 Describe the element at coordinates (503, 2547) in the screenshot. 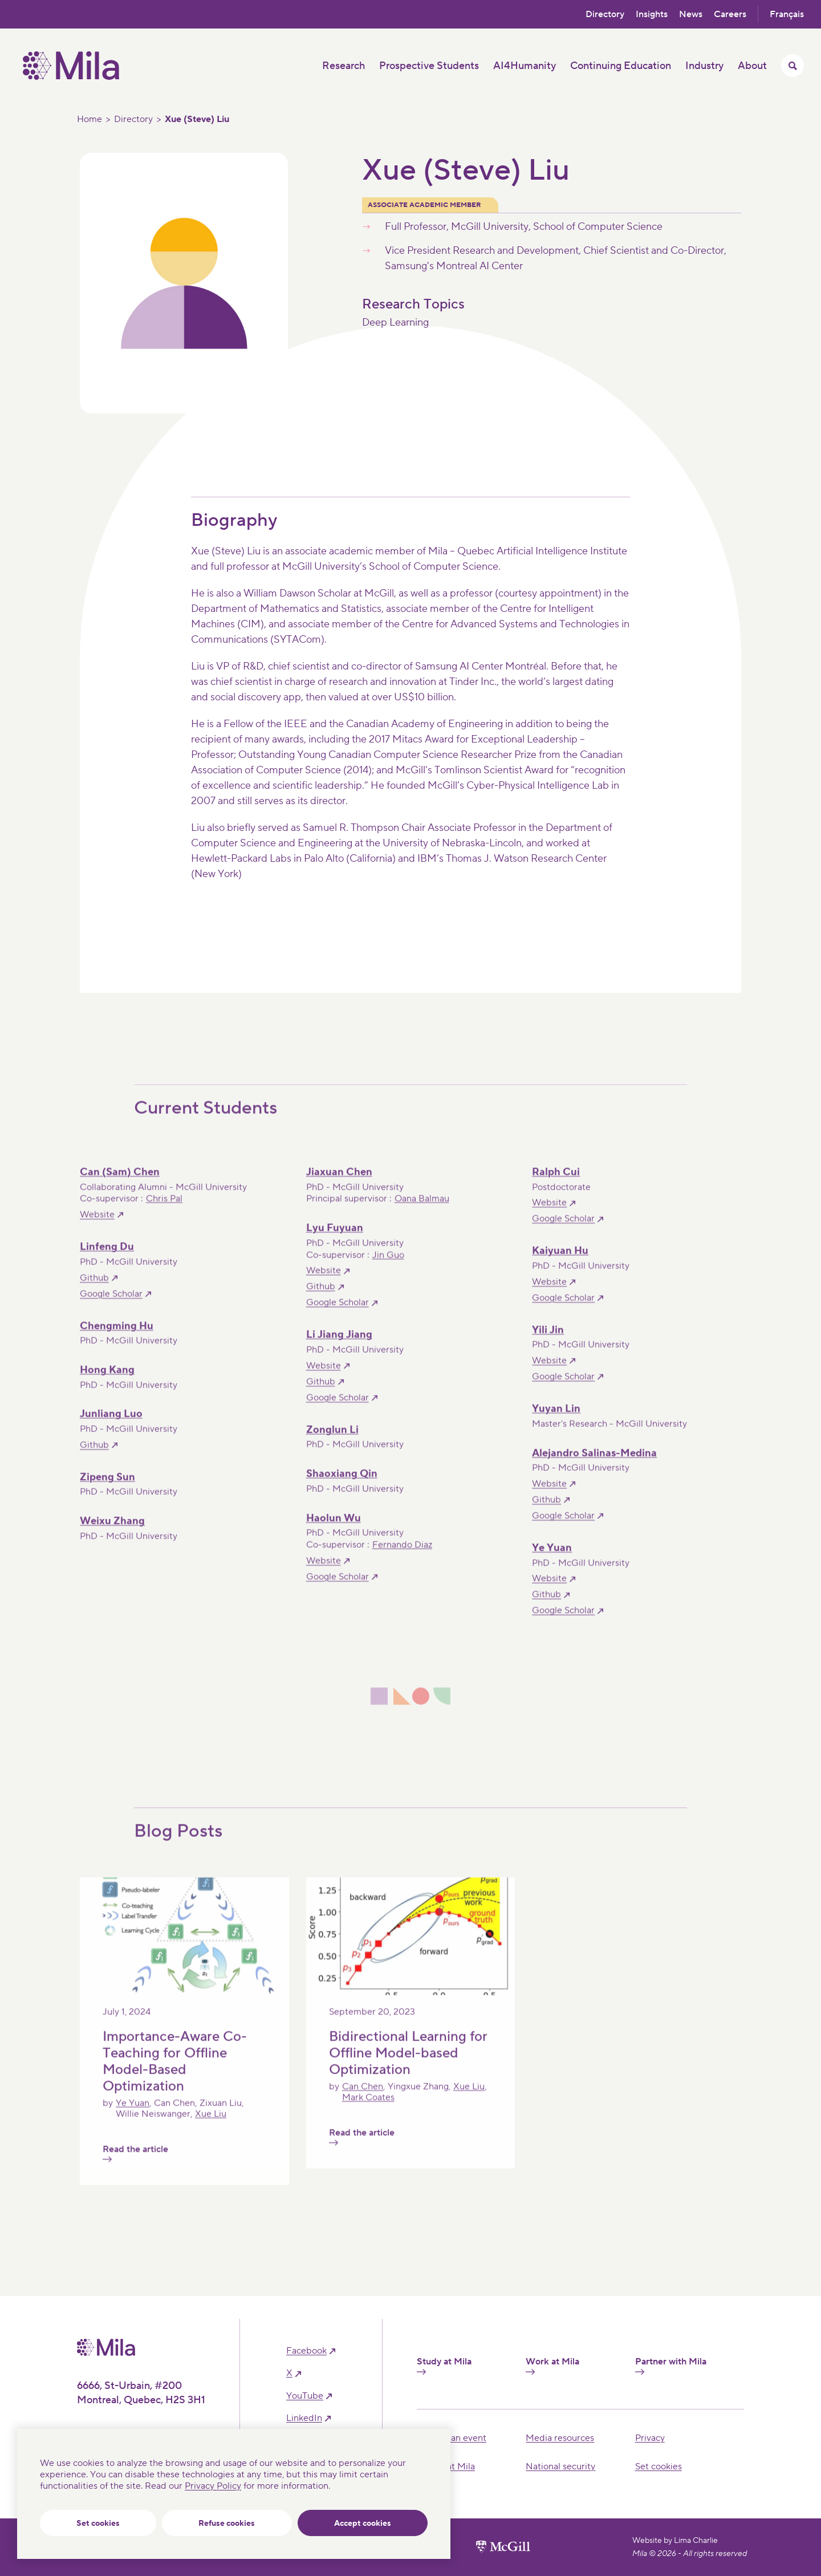

I see `[McGill University website]` at that location.